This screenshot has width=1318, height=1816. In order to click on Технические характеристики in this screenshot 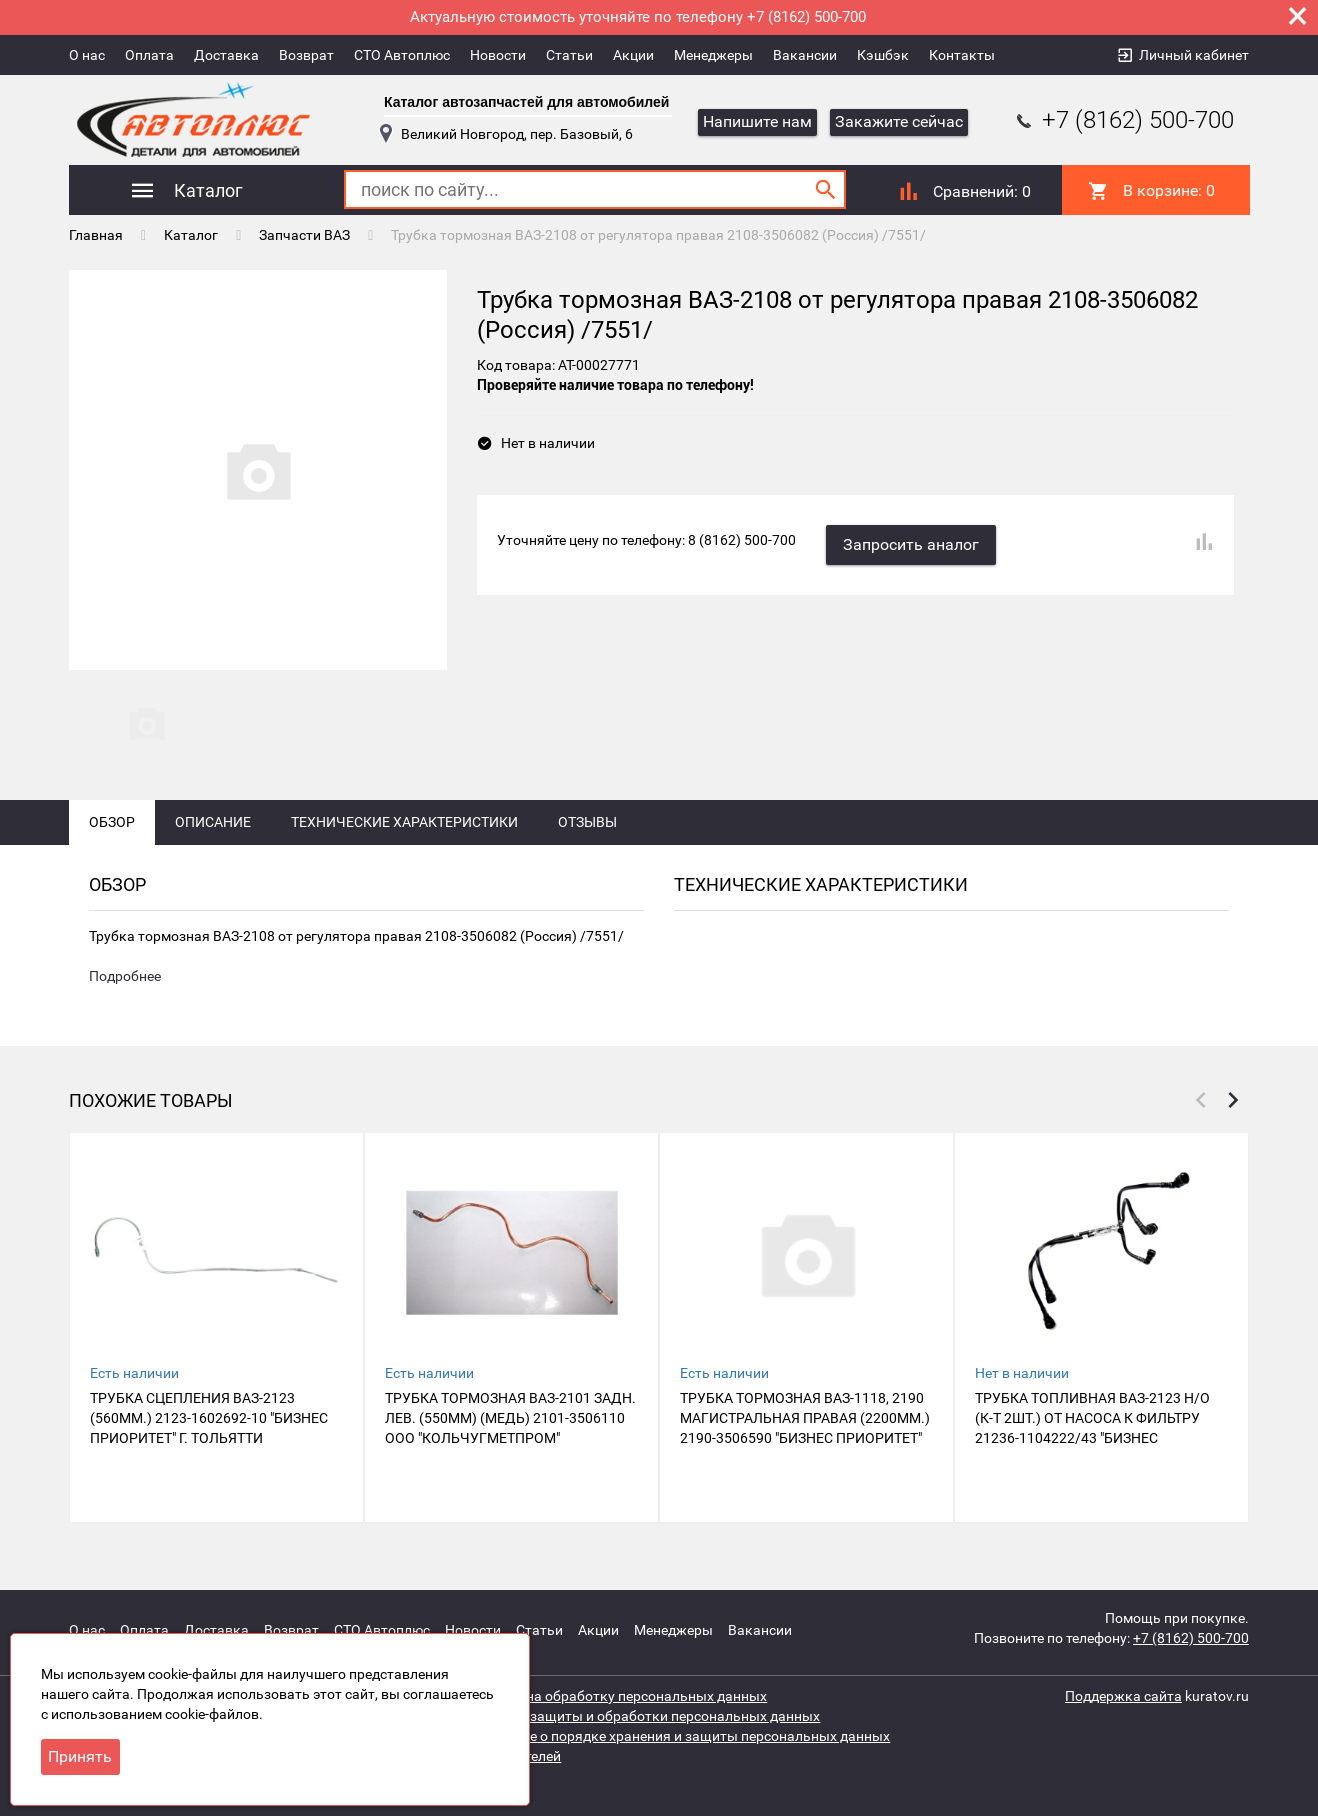, I will do `click(404, 822)`.